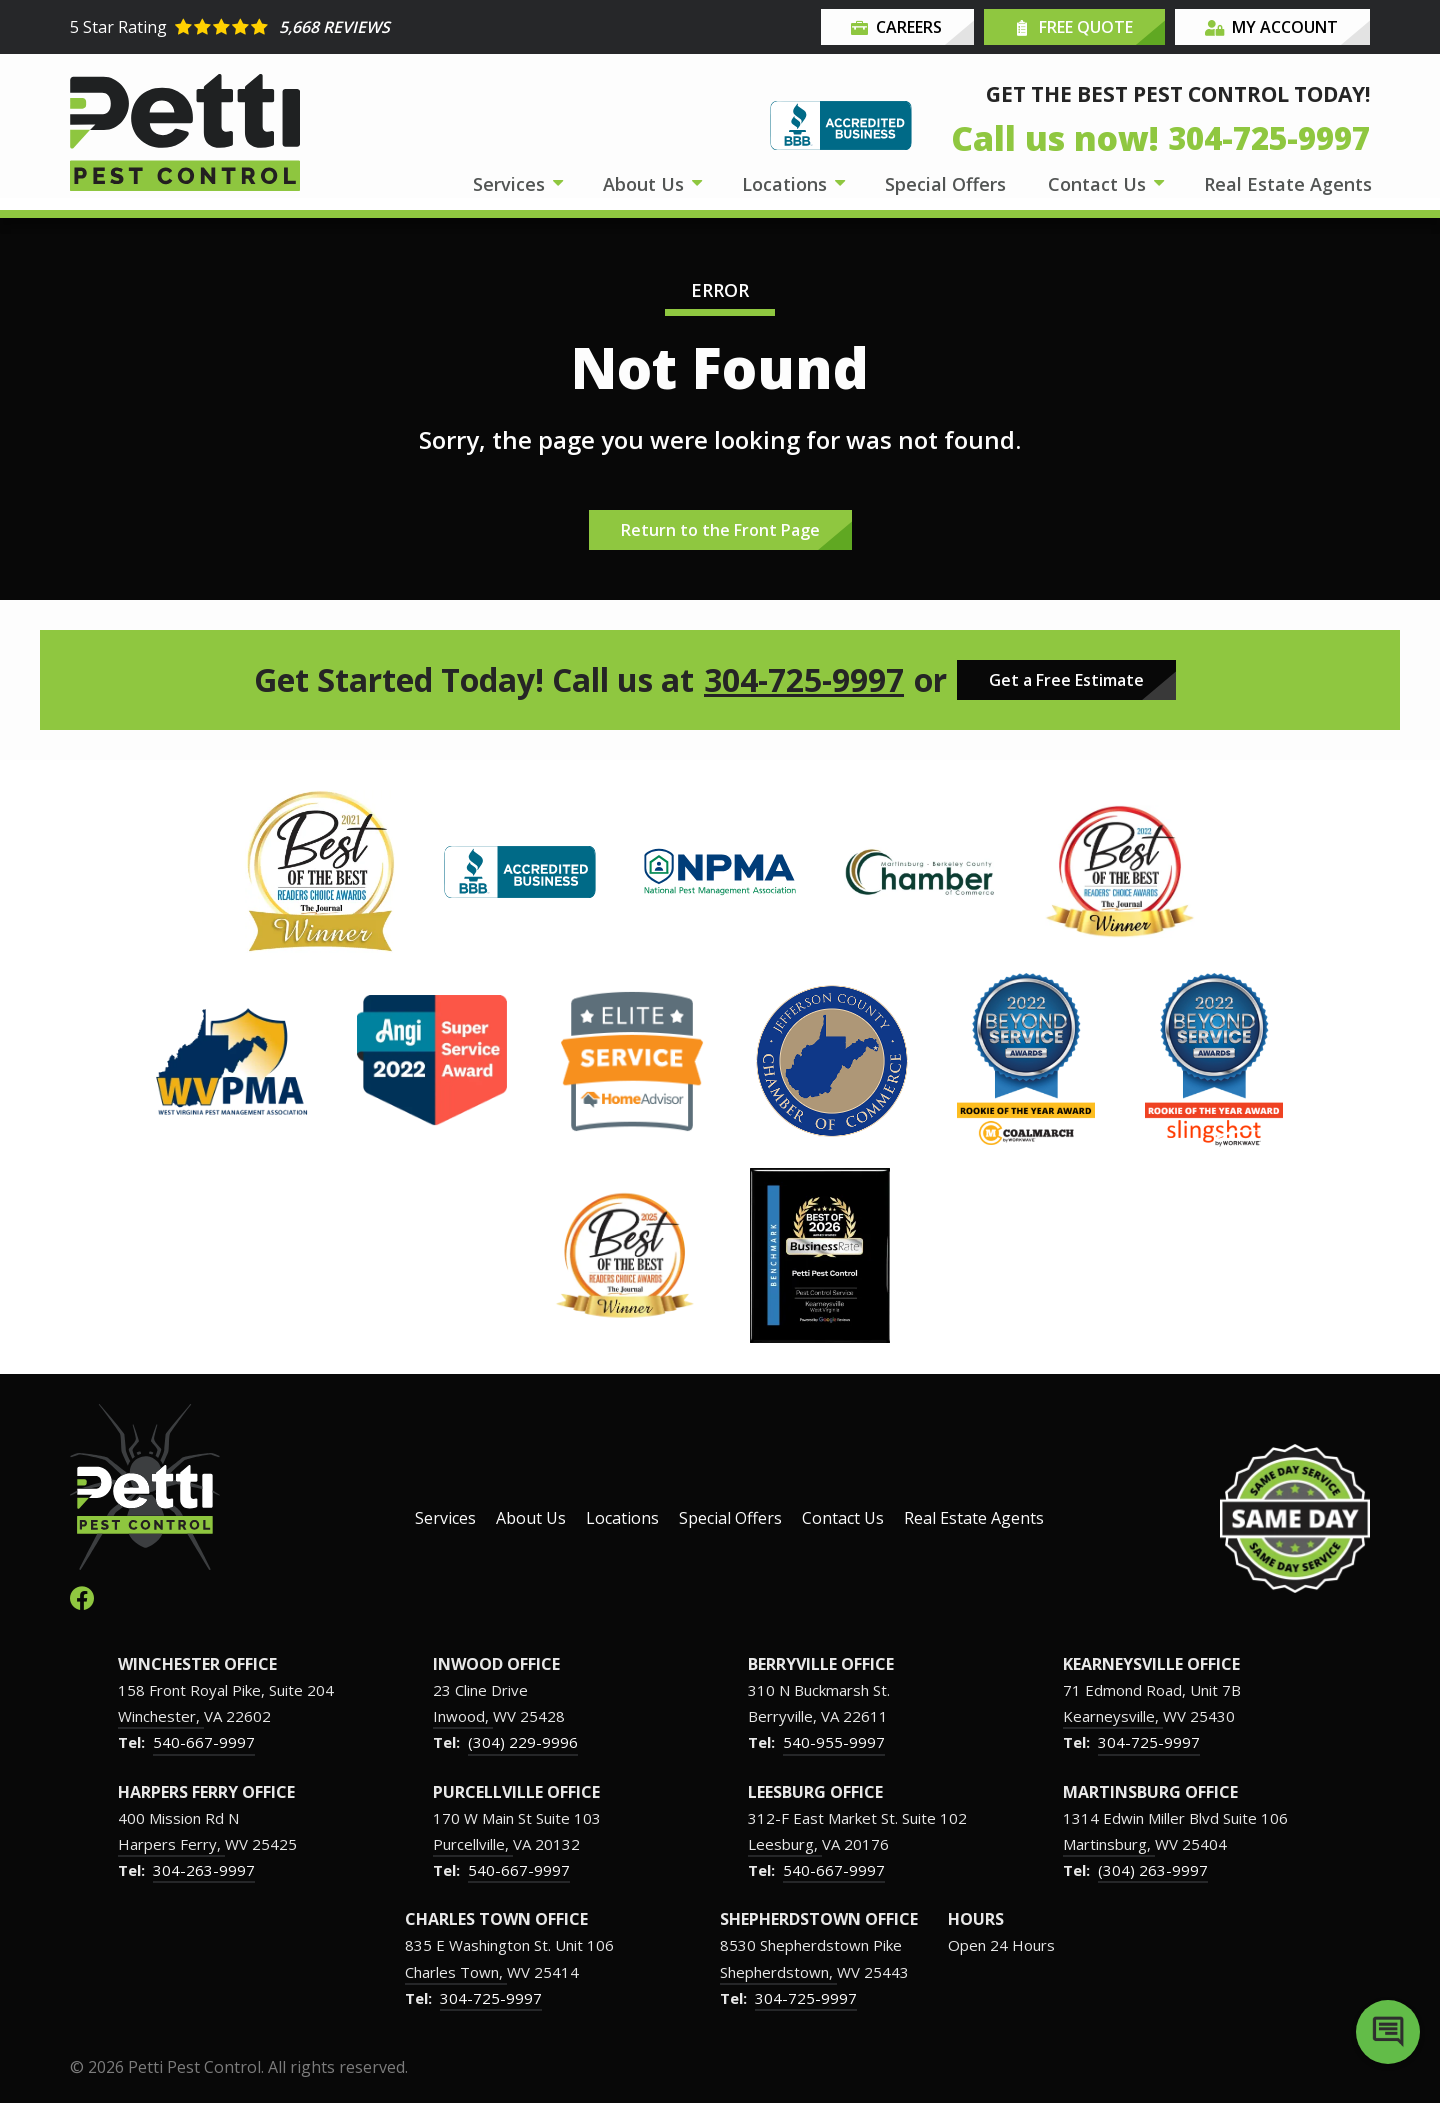 Image resolution: width=1440 pixels, height=2103 pixels. Describe the element at coordinates (523, 1742) in the screenshot. I see `(304) 229-9996` at that location.